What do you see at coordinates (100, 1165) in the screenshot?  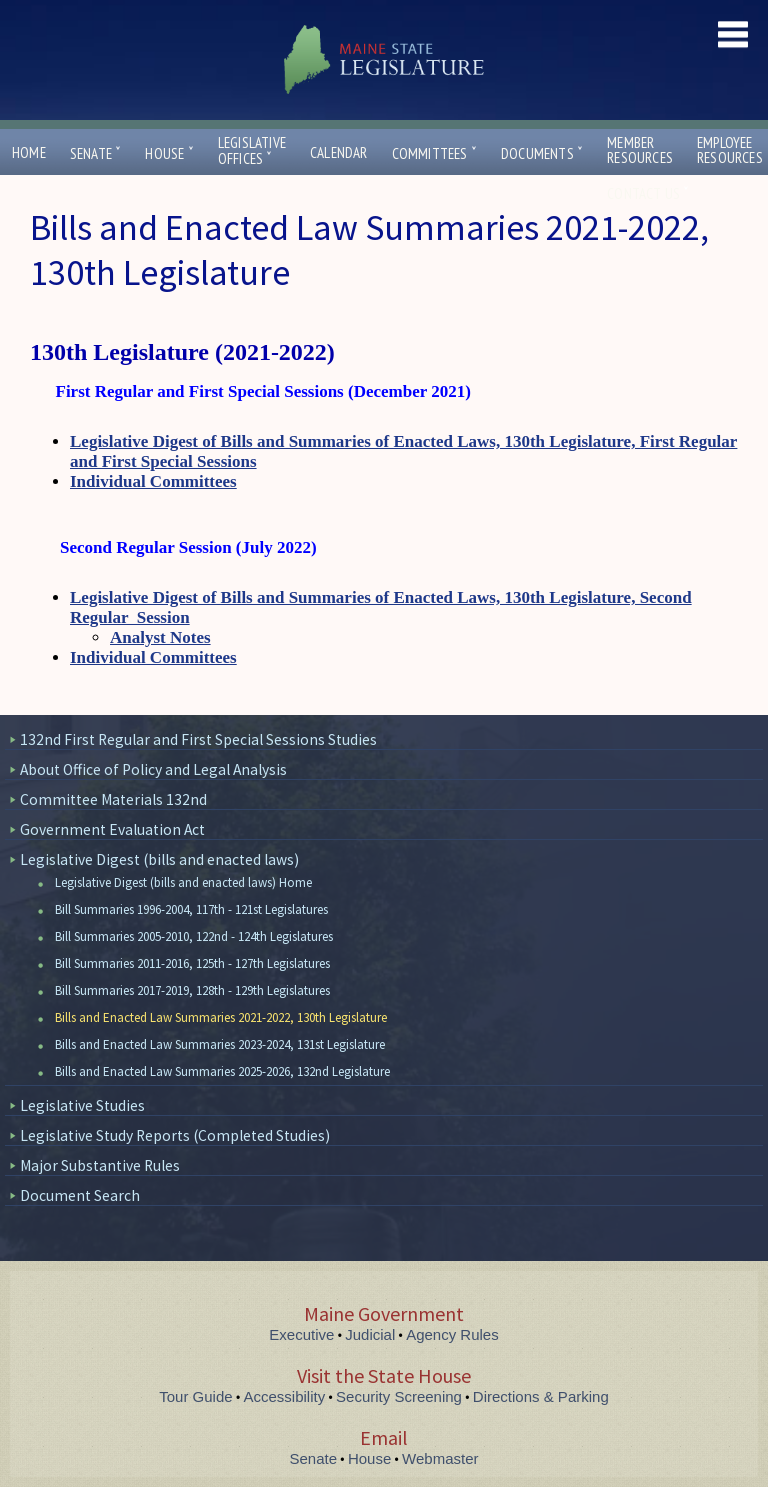 I see `Major Substantive Rules` at bounding box center [100, 1165].